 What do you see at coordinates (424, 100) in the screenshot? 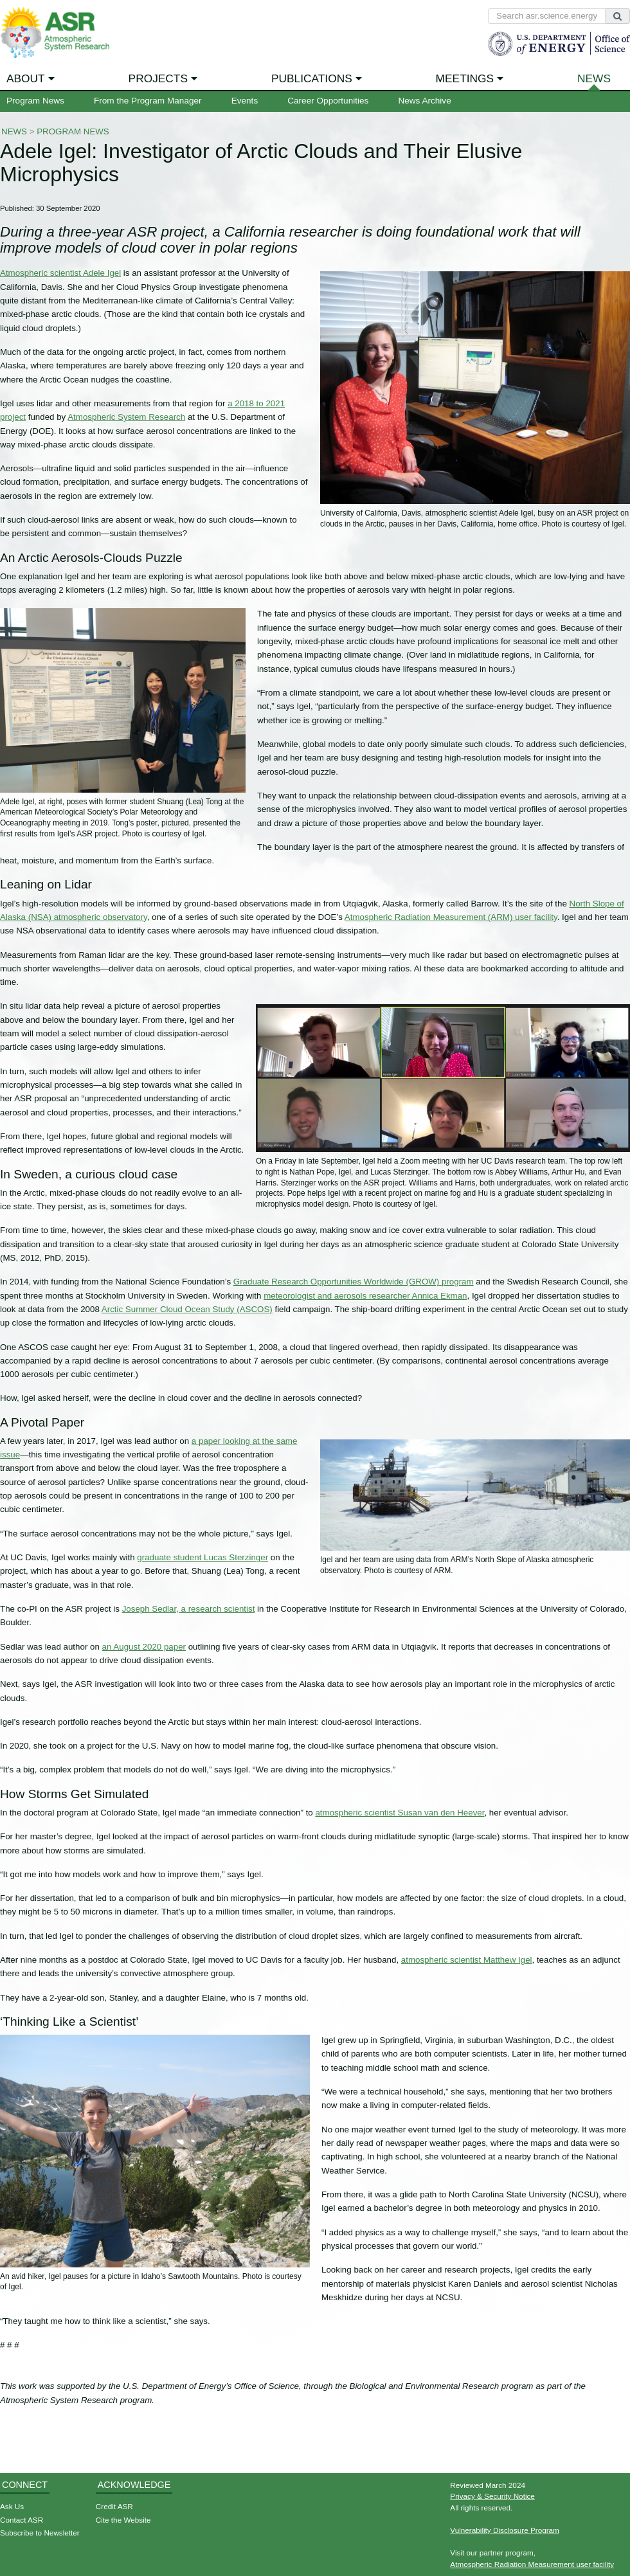
I see `News Archive` at bounding box center [424, 100].